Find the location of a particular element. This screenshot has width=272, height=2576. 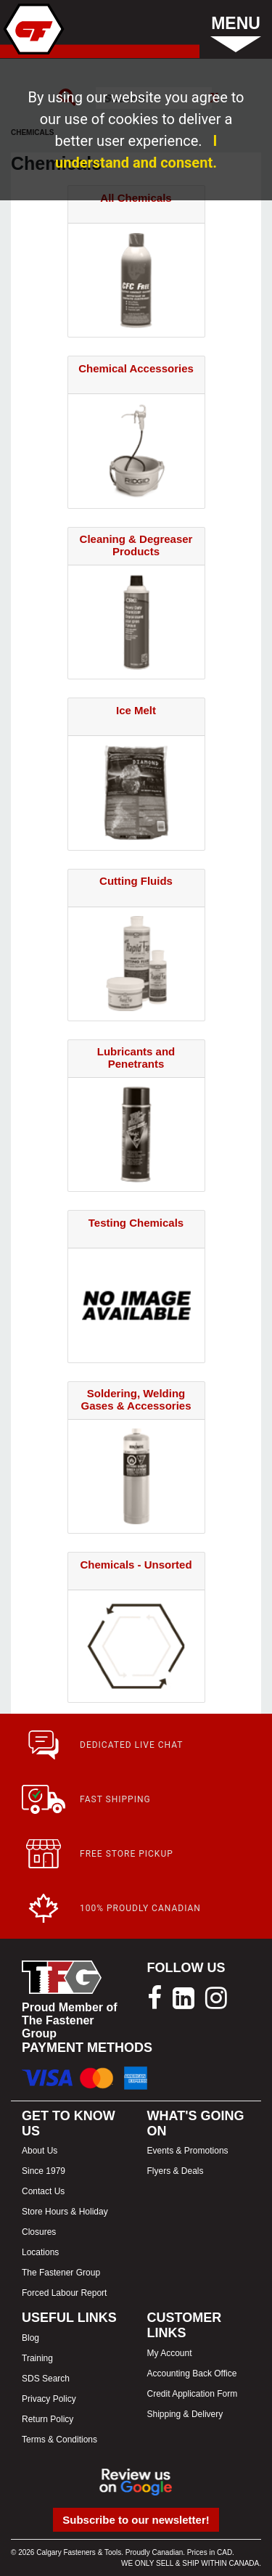

Testing Chemicals is located at coordinates (136, 1223).